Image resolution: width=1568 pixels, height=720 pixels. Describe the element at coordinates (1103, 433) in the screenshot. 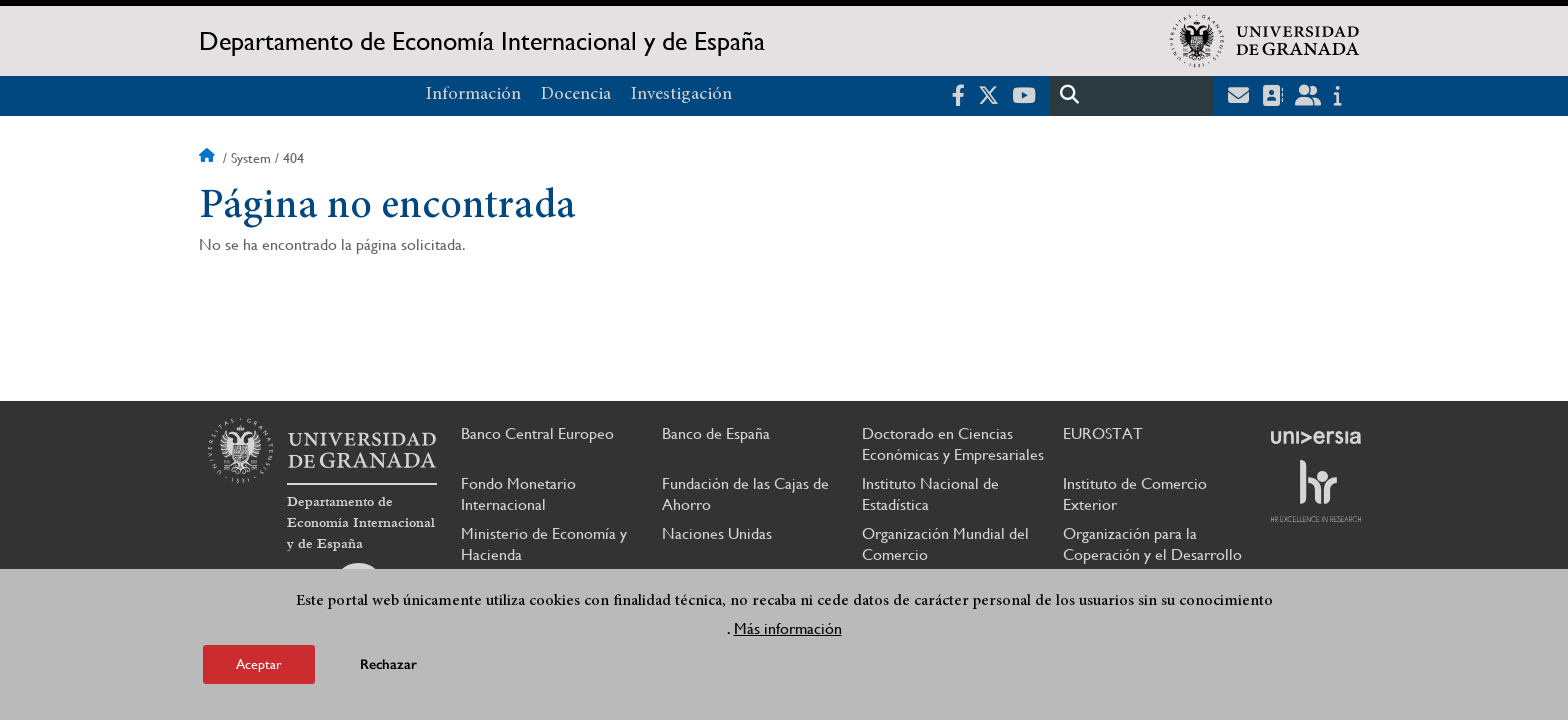

I see `EUROSTAT` at that location.